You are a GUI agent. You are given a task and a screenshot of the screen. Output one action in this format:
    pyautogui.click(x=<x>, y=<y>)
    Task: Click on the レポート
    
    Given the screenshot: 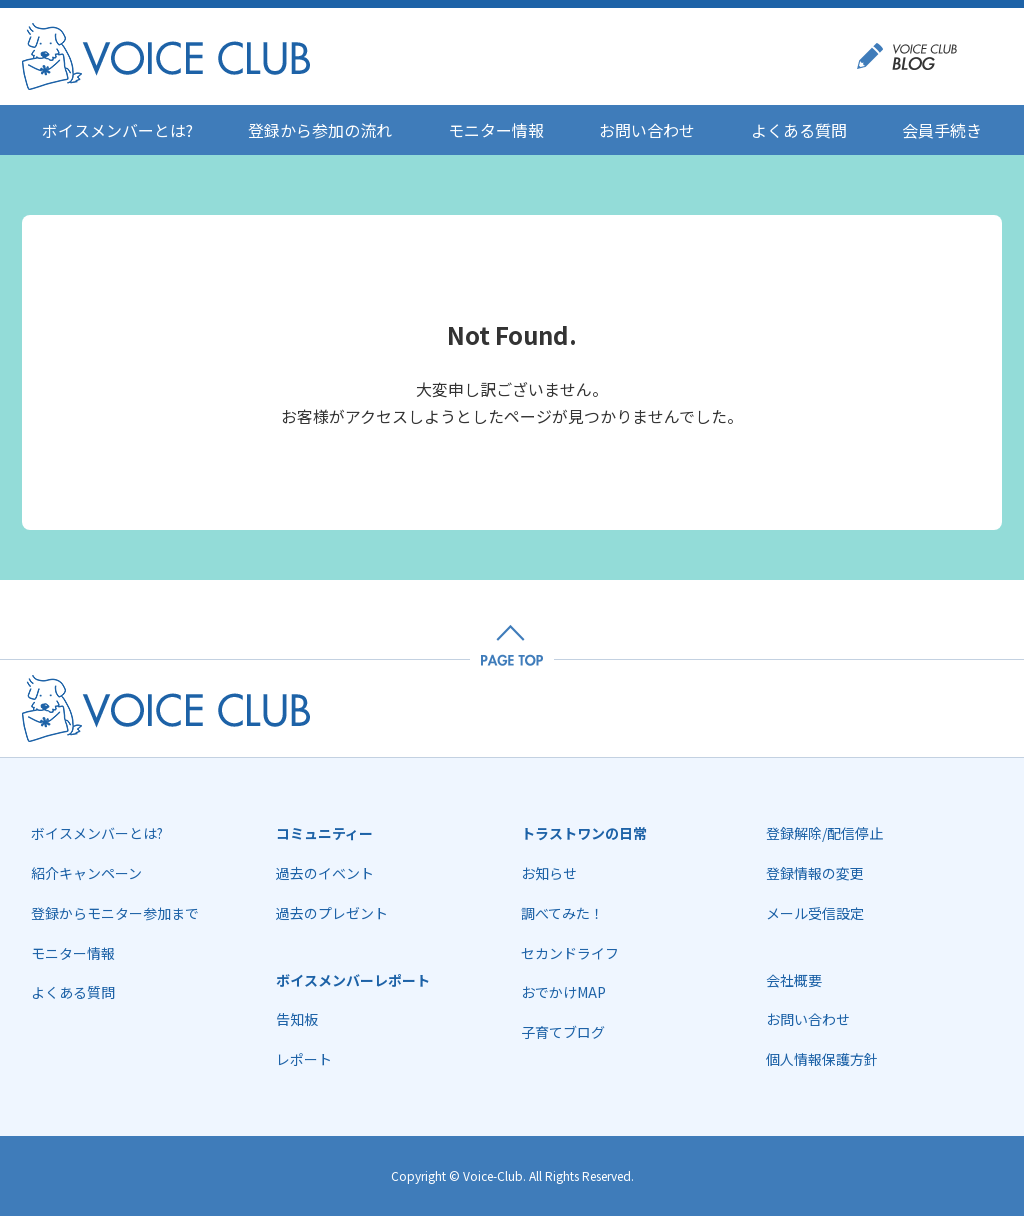 What is the action you would take?
    pyautogui.click(x=304, y=1059)
    